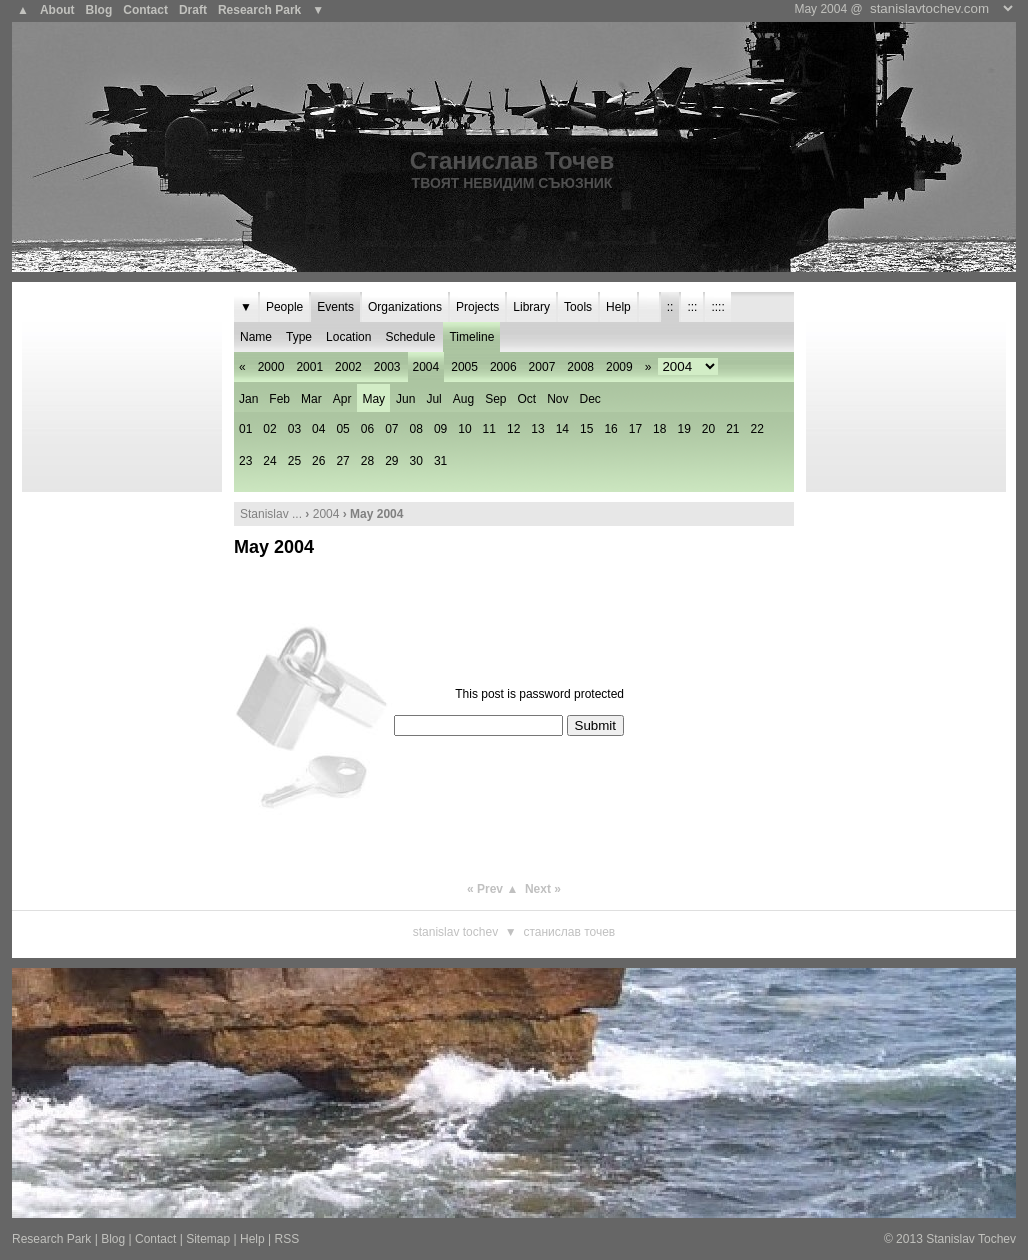  I want to click on Stanislav ..., so click(271, 514).